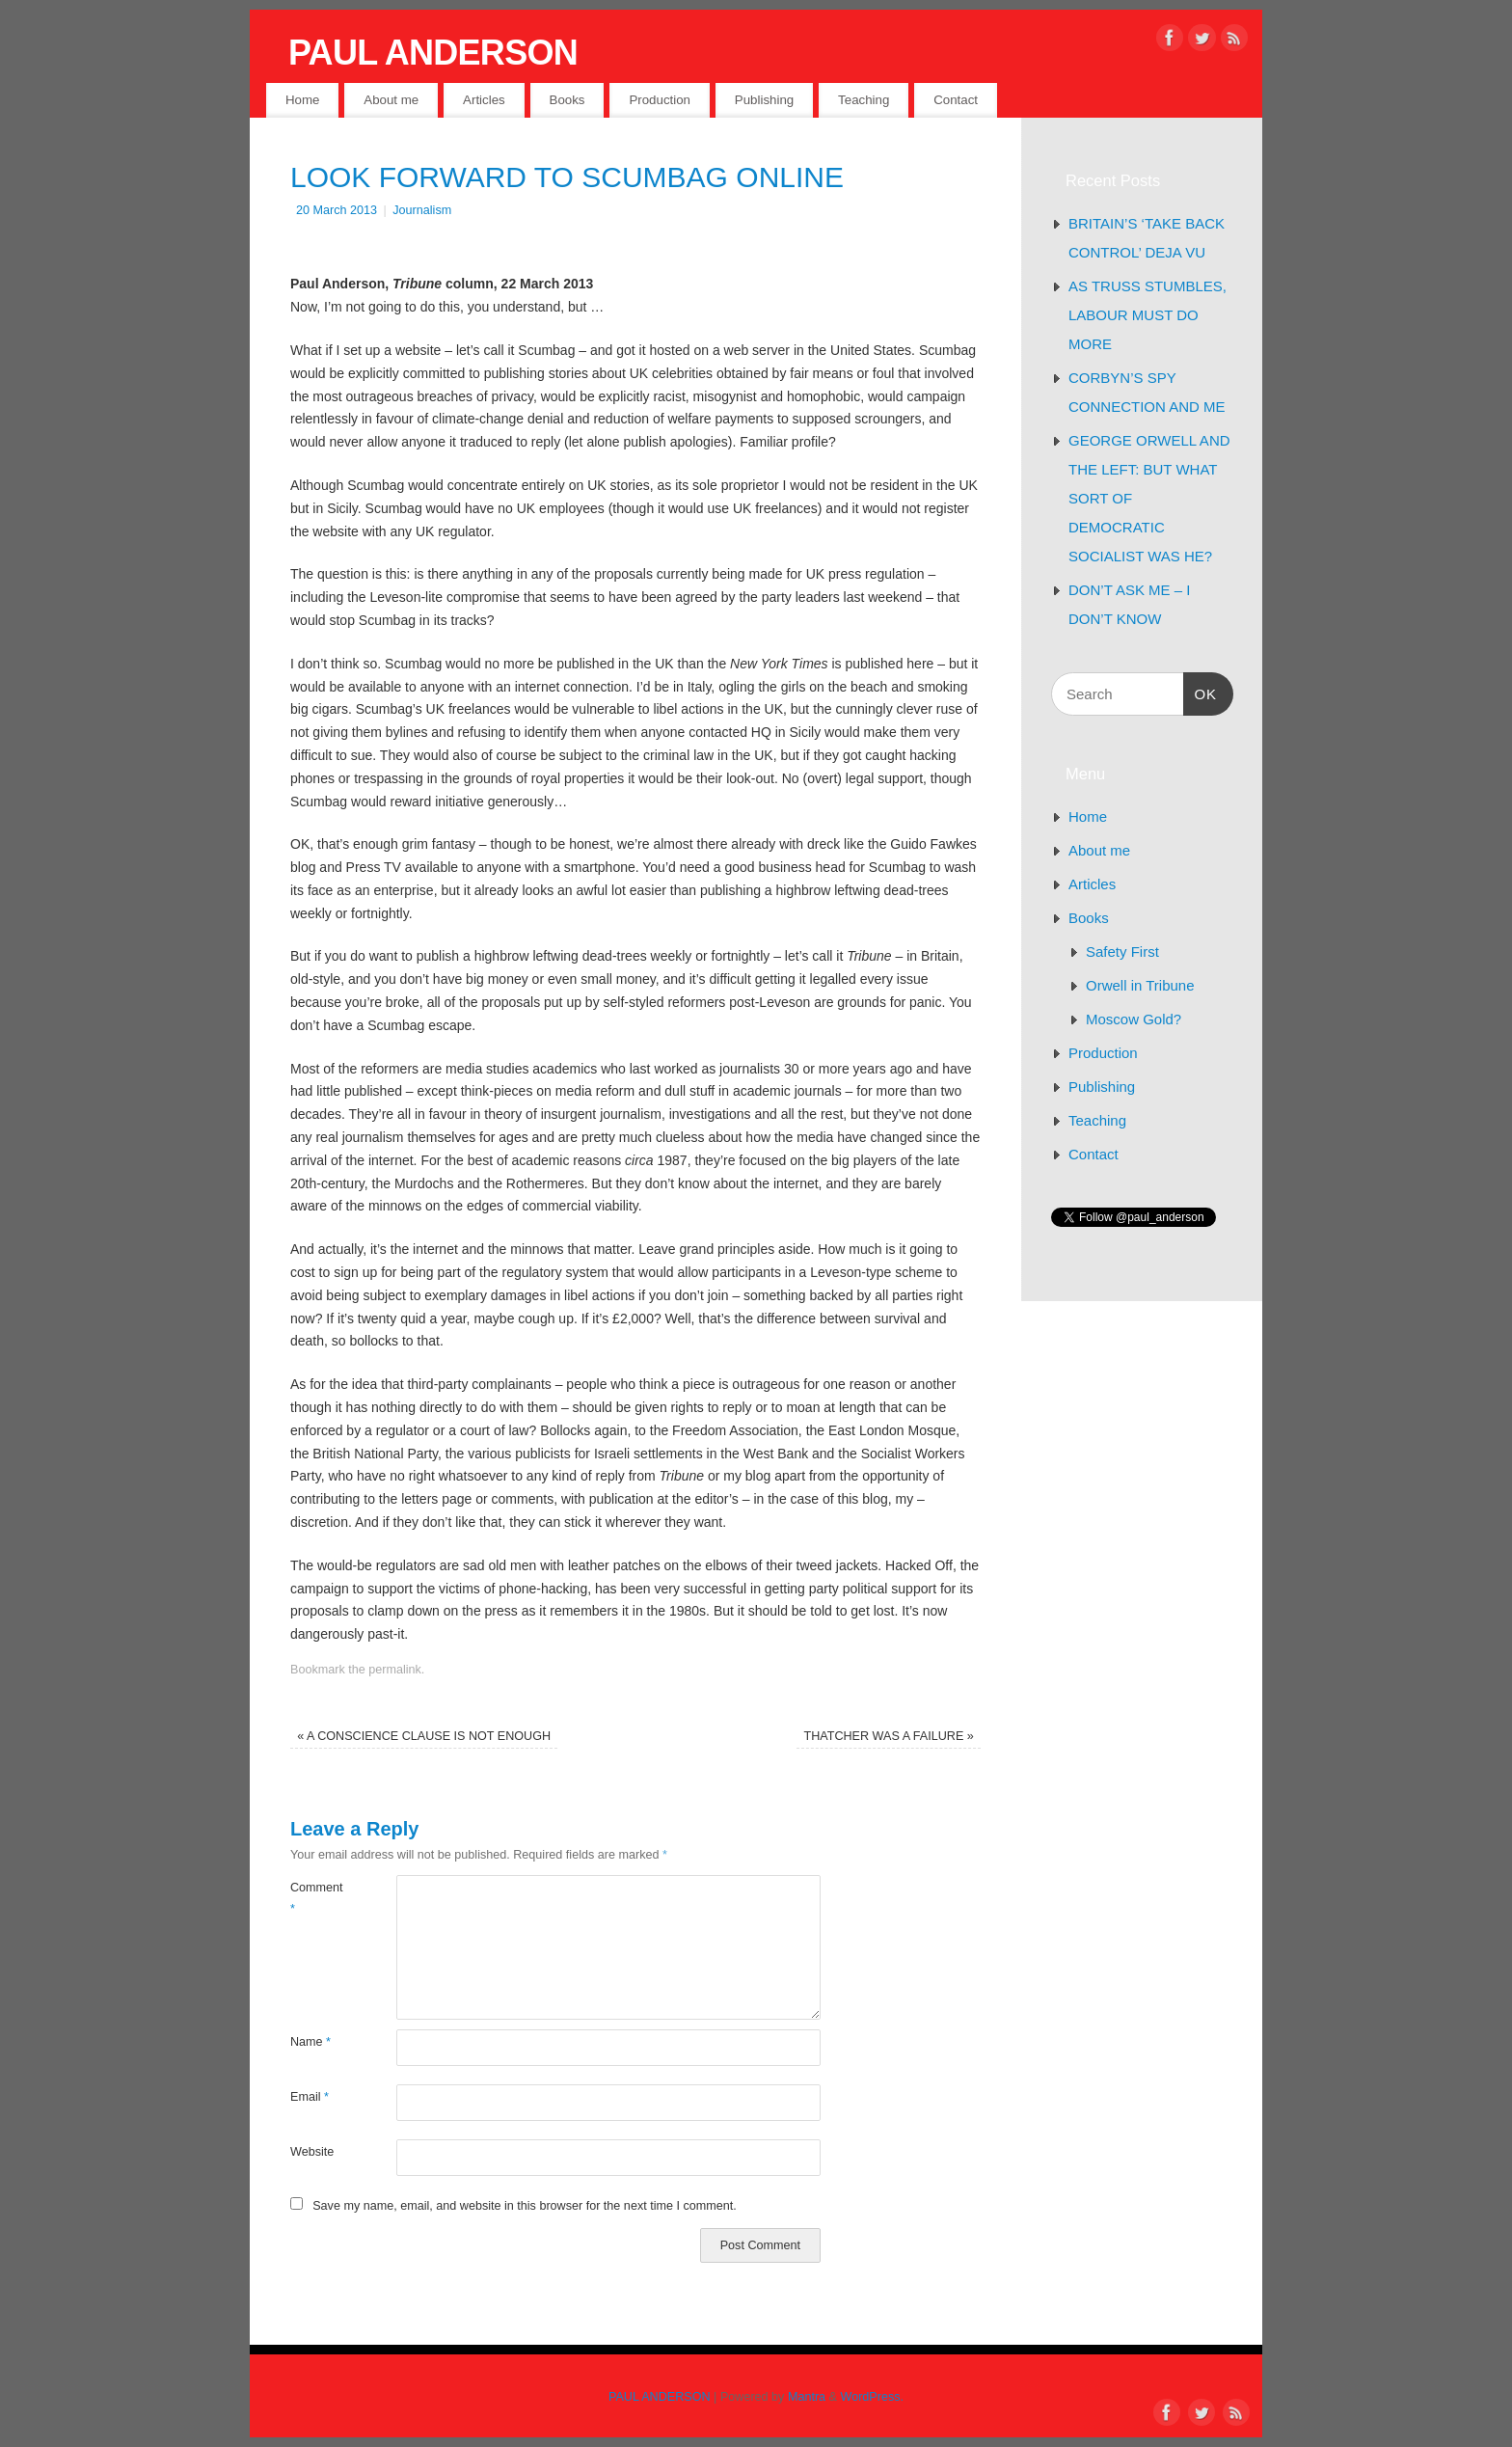 The image size is (1512, 2447). What do you see at coordinates (764, 100) in the screenshot?
I see `Publishing` at bounding box center [764, 100].